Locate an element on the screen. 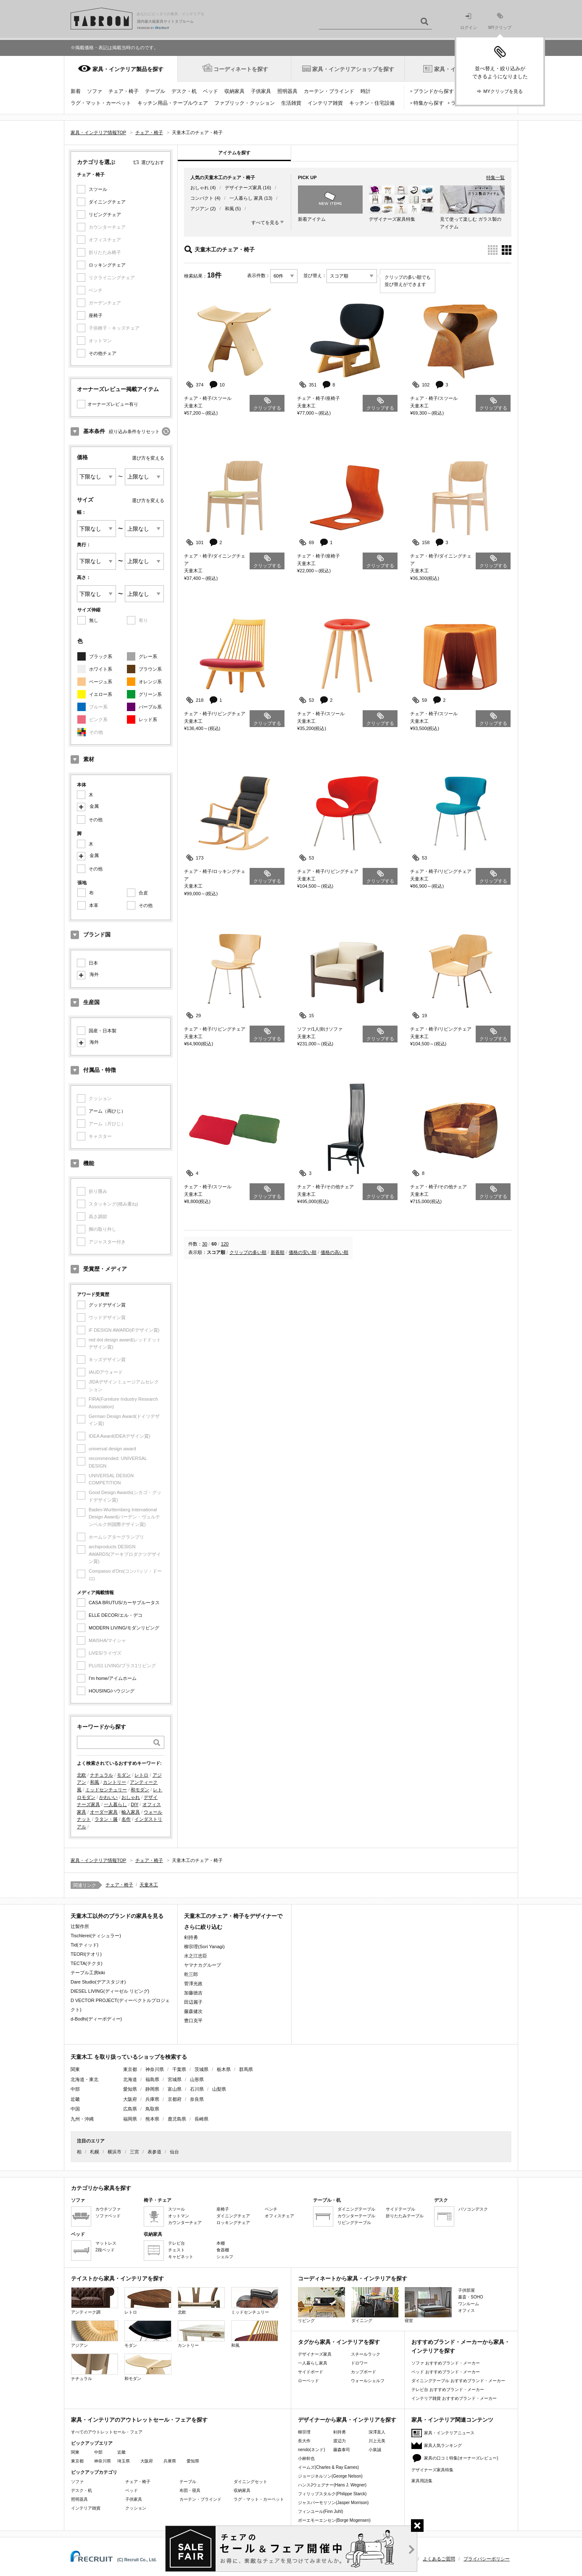  ボーエモーエンセン(Borge Mogensen) is located at coordinates (334, 2520).